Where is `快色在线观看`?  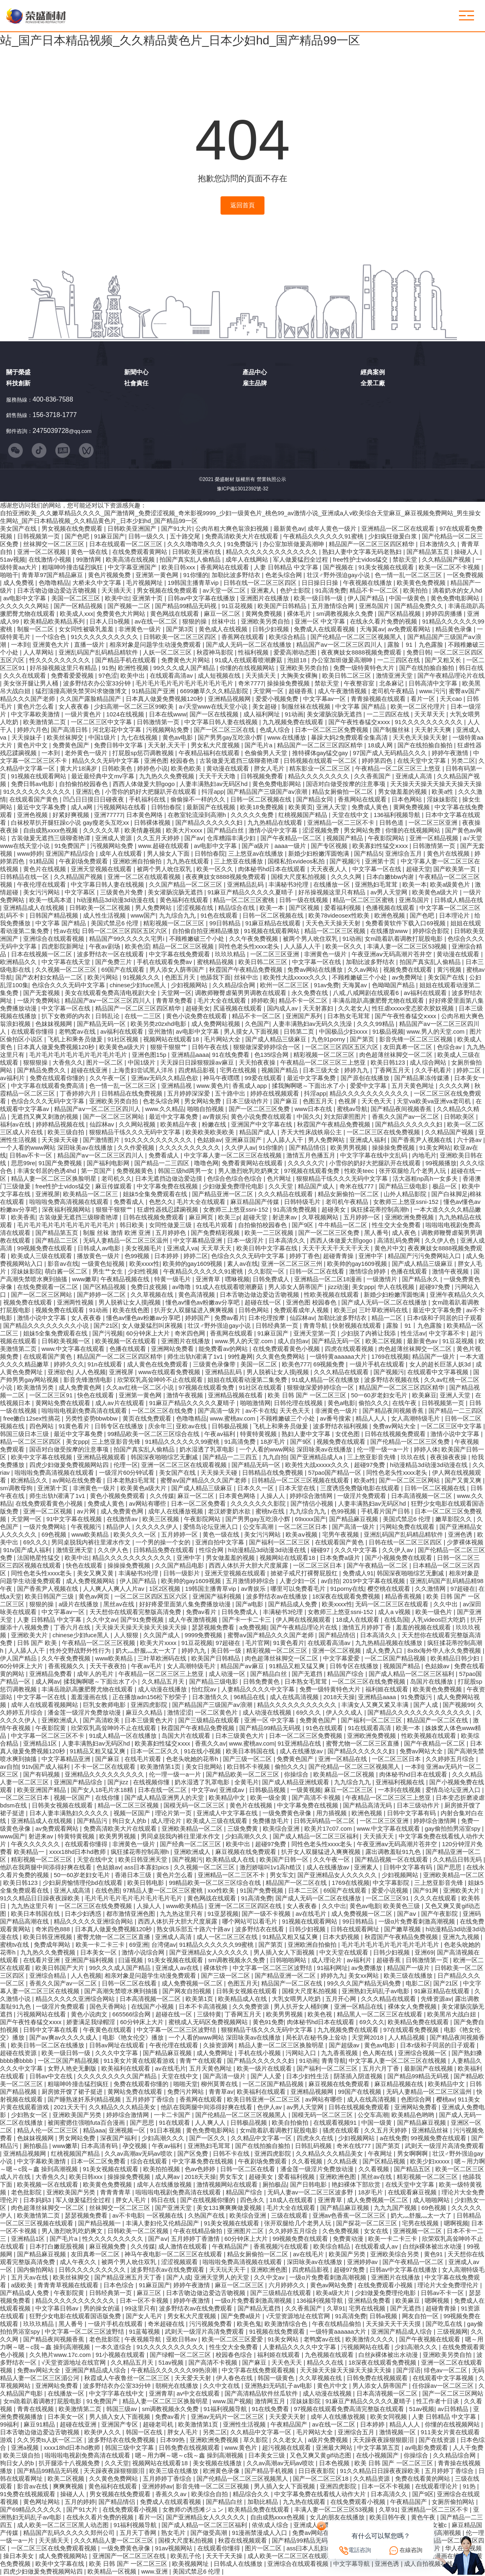
快色在线观看 is located at coordinates (96, 1395).